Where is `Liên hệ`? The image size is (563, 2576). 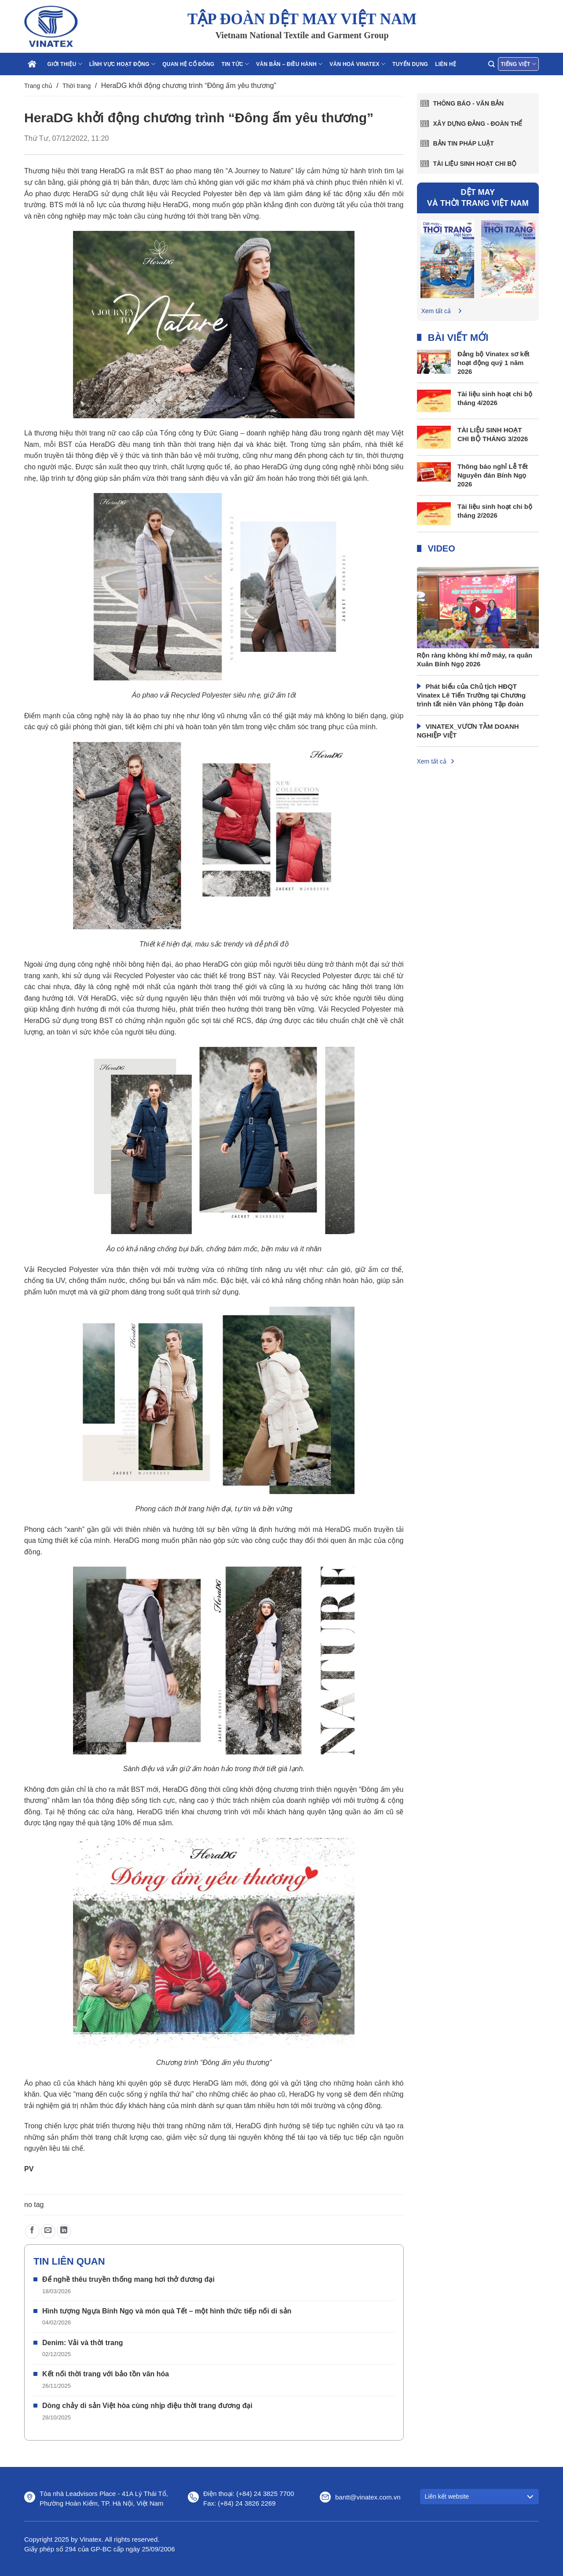 Liên hệ is located at coordinates (445, 64).